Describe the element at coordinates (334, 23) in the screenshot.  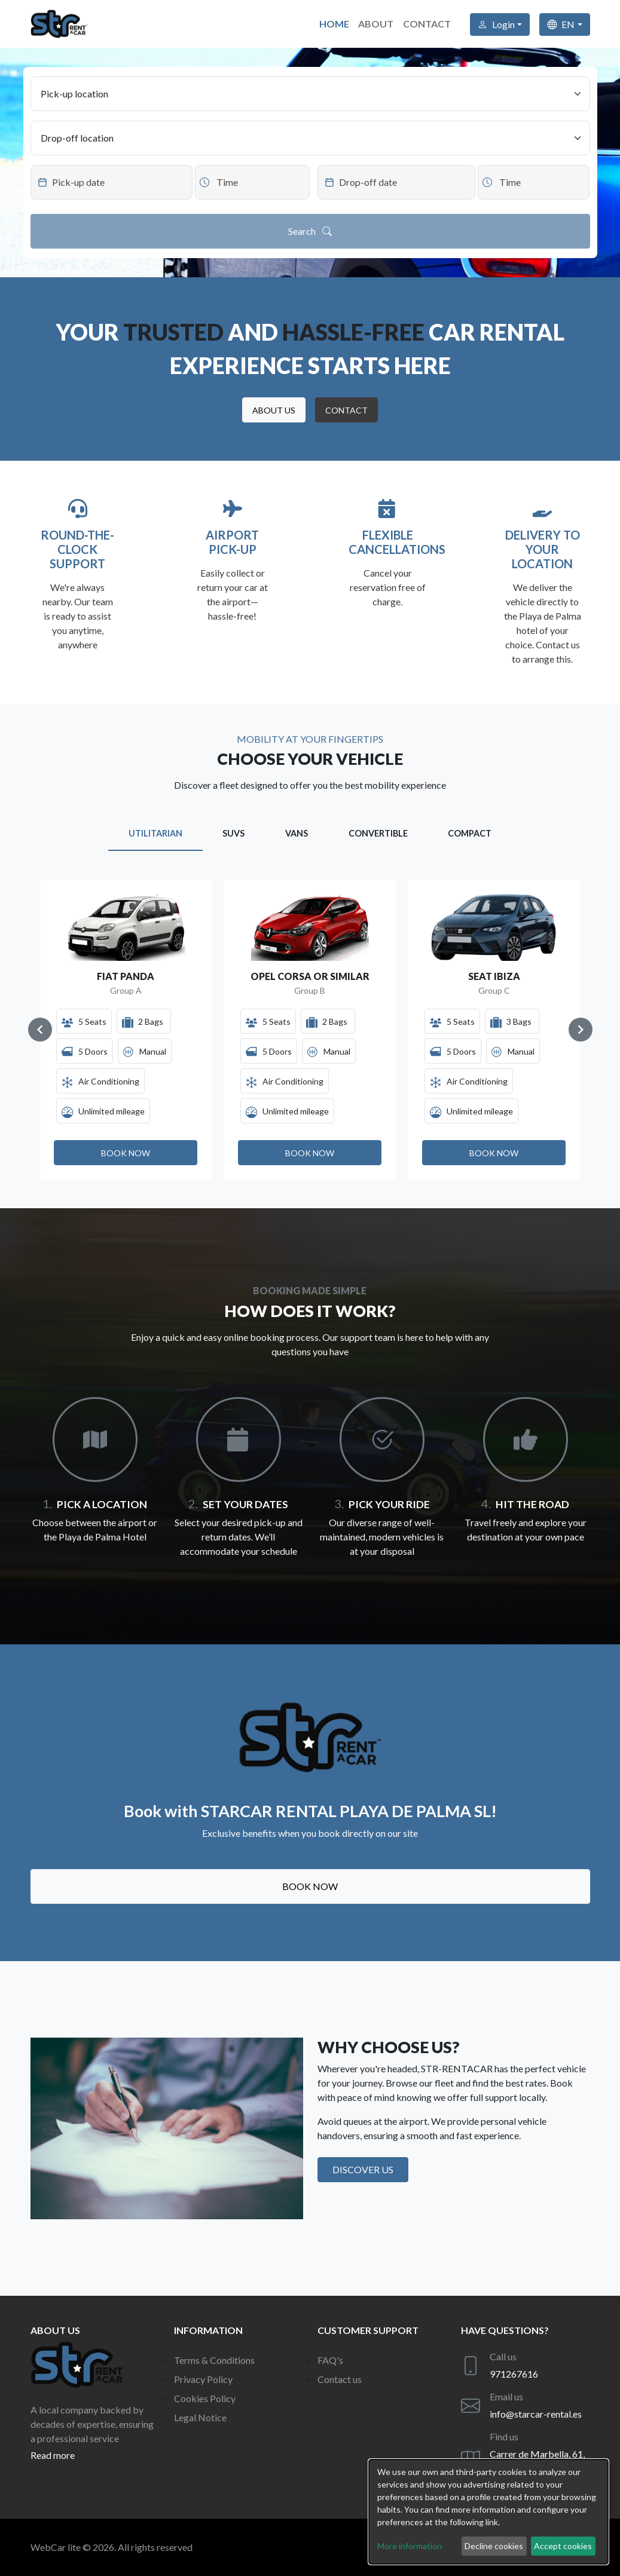
I see `Home` at that location.